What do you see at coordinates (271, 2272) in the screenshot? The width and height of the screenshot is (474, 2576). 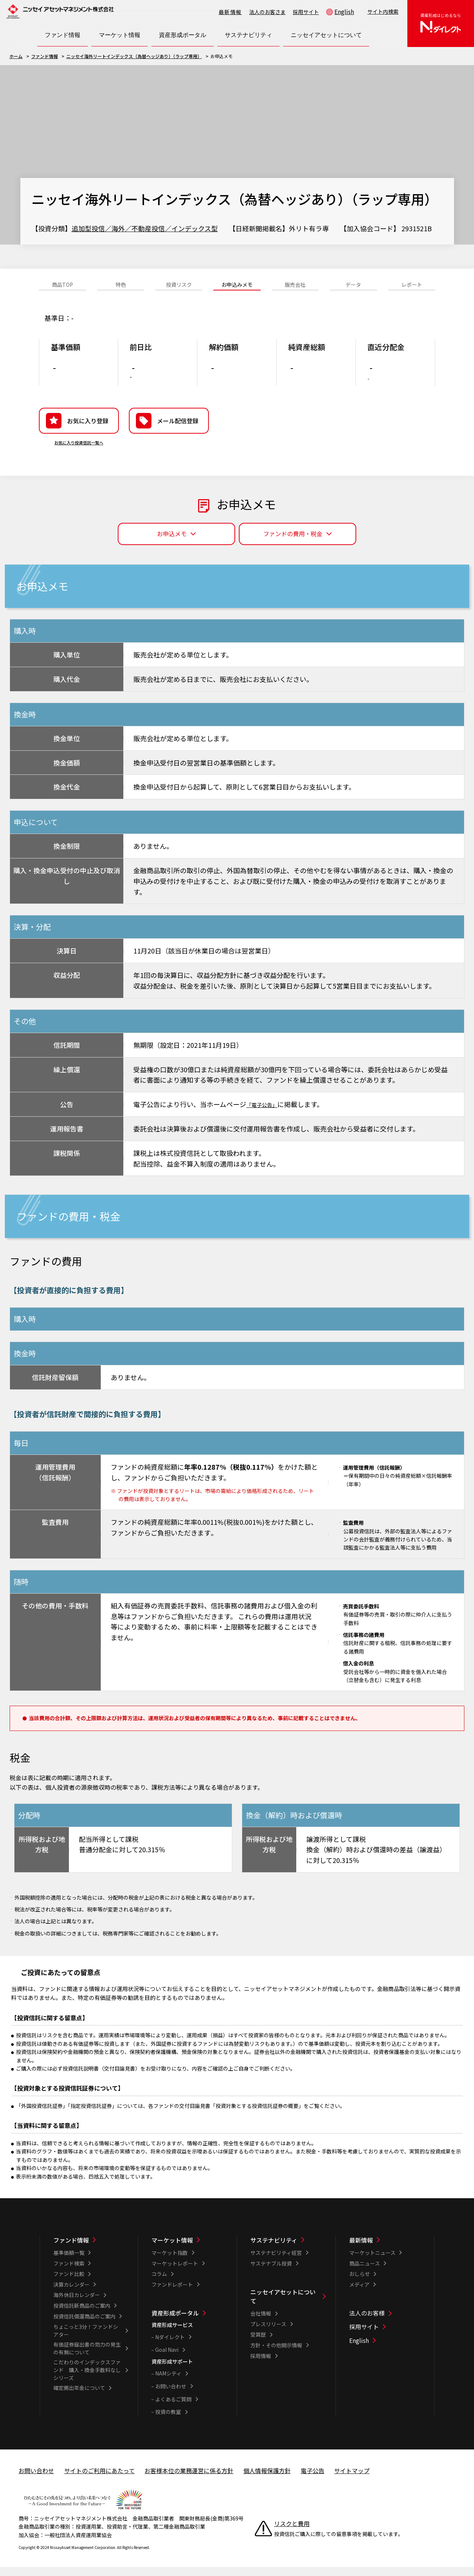 I see `サステナブル投資` at bounding box center [271, 2272].